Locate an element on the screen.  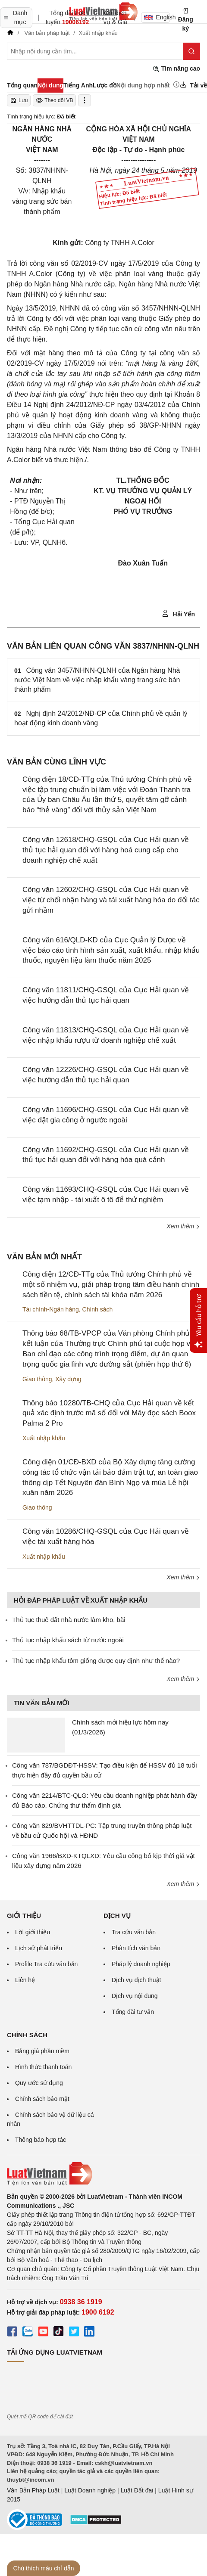
Thông báo 10280/TB-CHQ của Cục Hải quan về kết quả xác định trước mã số đối với Máy đọc sách Boox Palma 2 Pro is located at coordinates (109, 1413).